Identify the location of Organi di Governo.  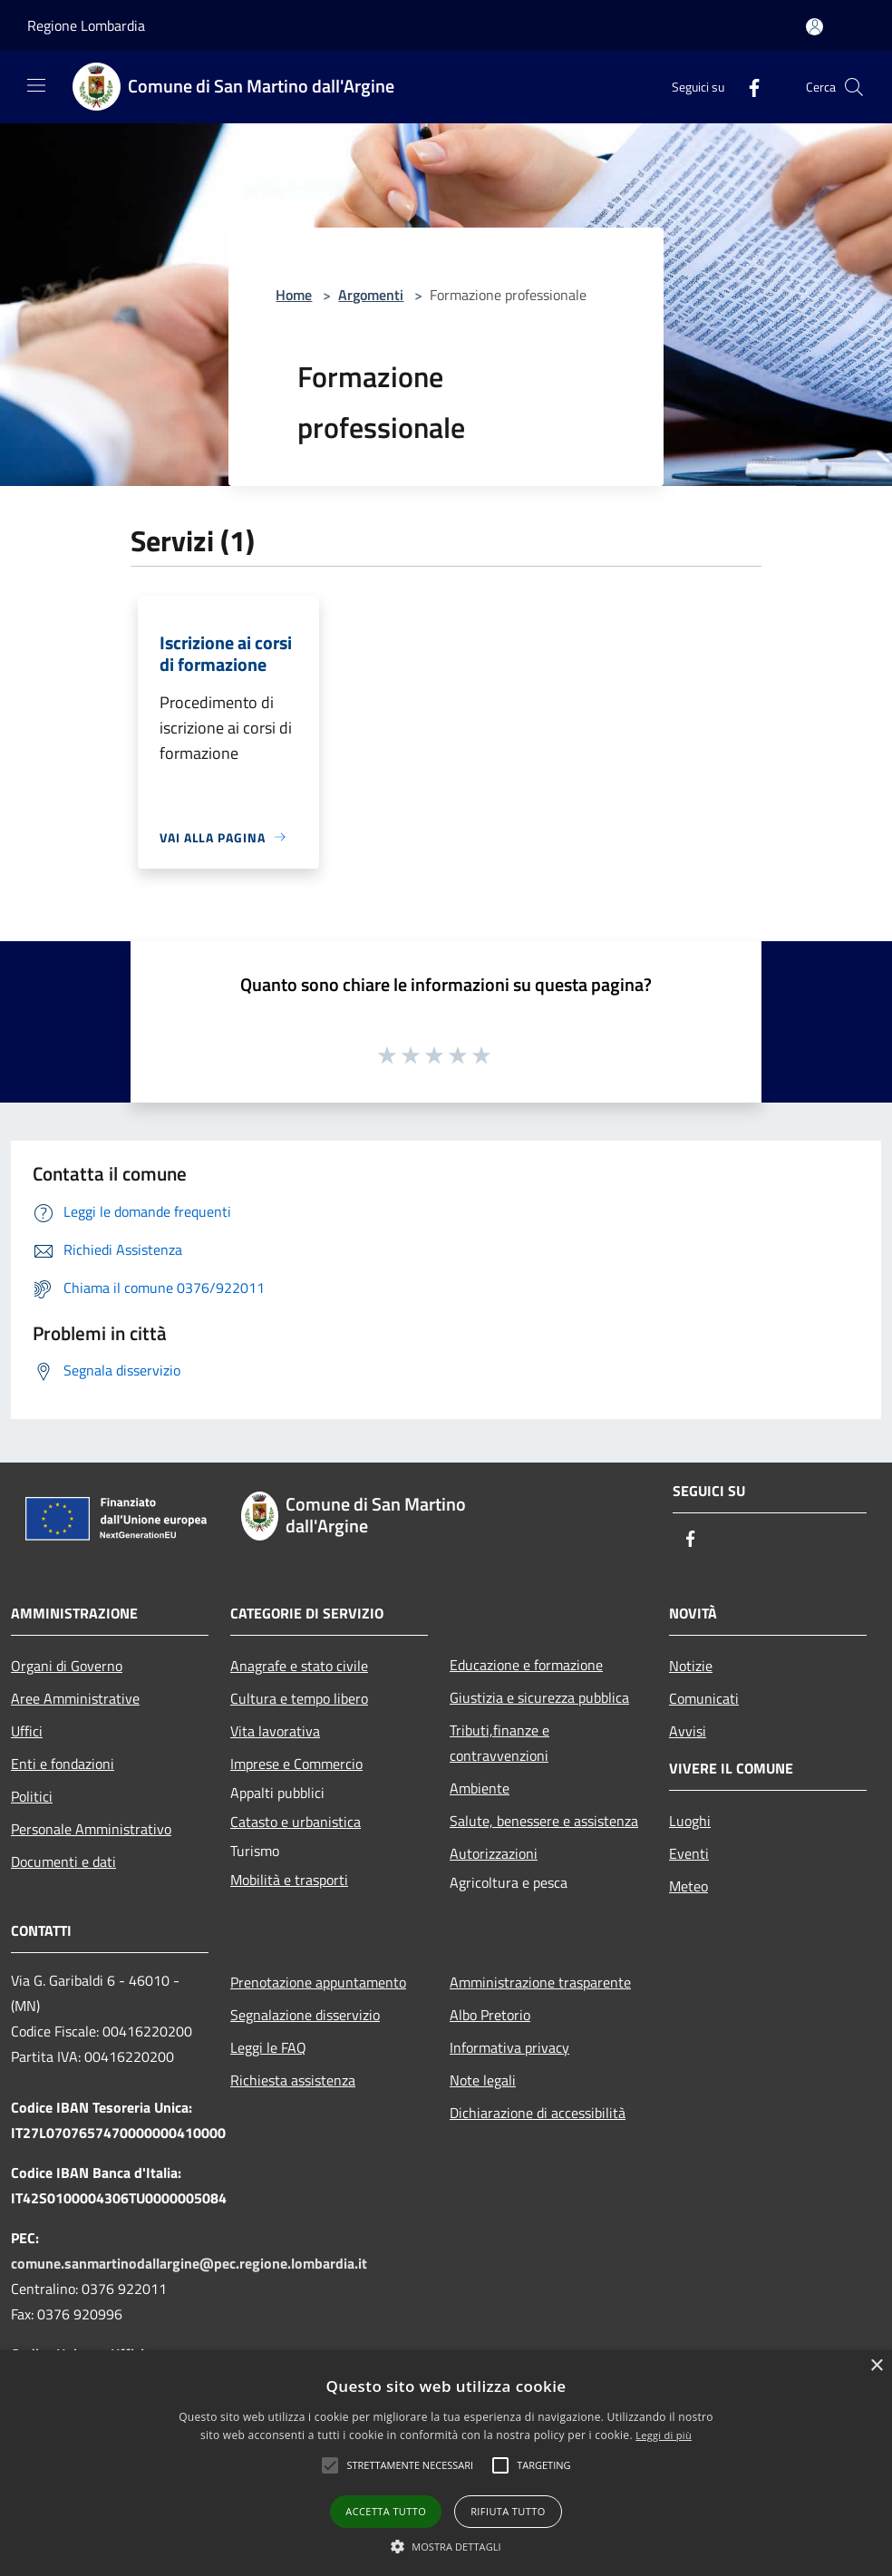
(66, 1666).